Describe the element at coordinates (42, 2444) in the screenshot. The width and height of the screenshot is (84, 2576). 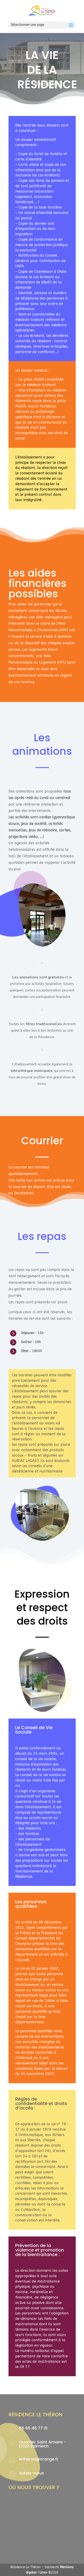
I see `Quartier Saint Amans - 12120 Salmiech` at that location.